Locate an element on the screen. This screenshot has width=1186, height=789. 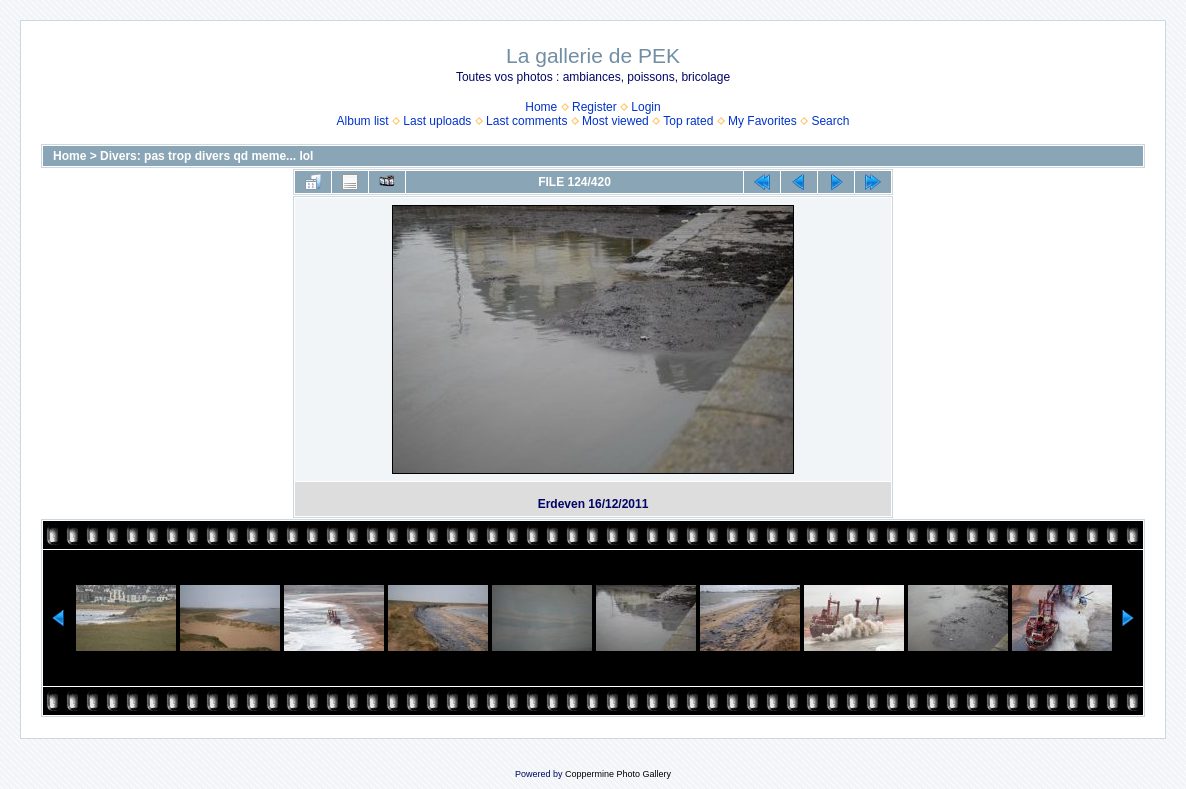
Top rated is located at coordinates (688, 121).